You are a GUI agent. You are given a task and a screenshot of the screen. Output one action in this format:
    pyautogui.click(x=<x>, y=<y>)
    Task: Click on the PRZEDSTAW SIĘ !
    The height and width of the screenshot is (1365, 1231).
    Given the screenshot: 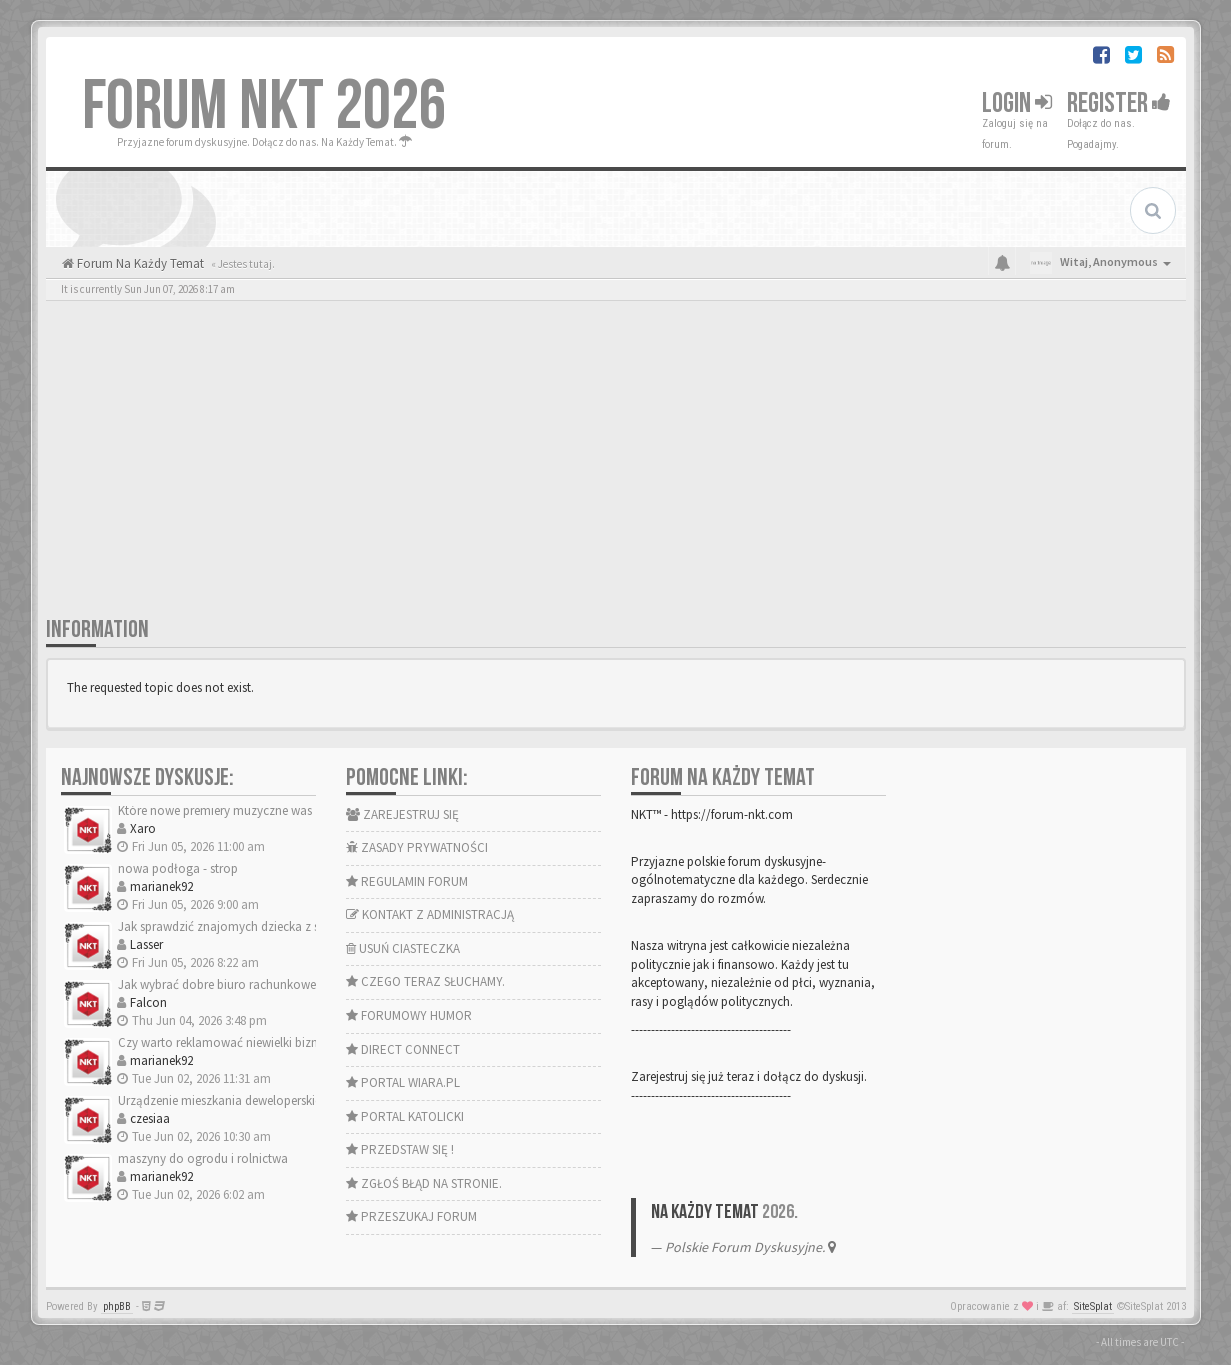 What is the action you would take?
    pyautogui.click(x=400, y=1149)
    